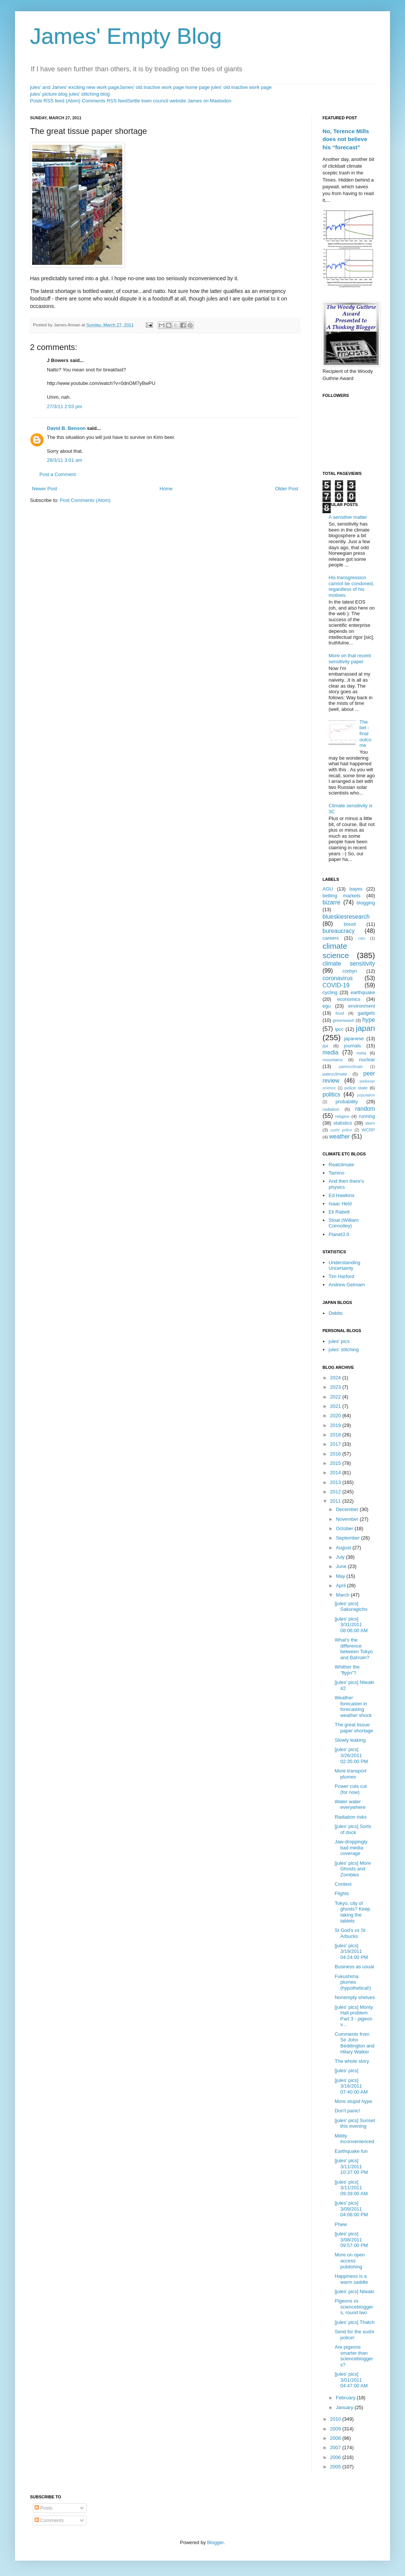 The width and height of the screenshot is (405, 2576). I want to click on cats, so click(361, 938).